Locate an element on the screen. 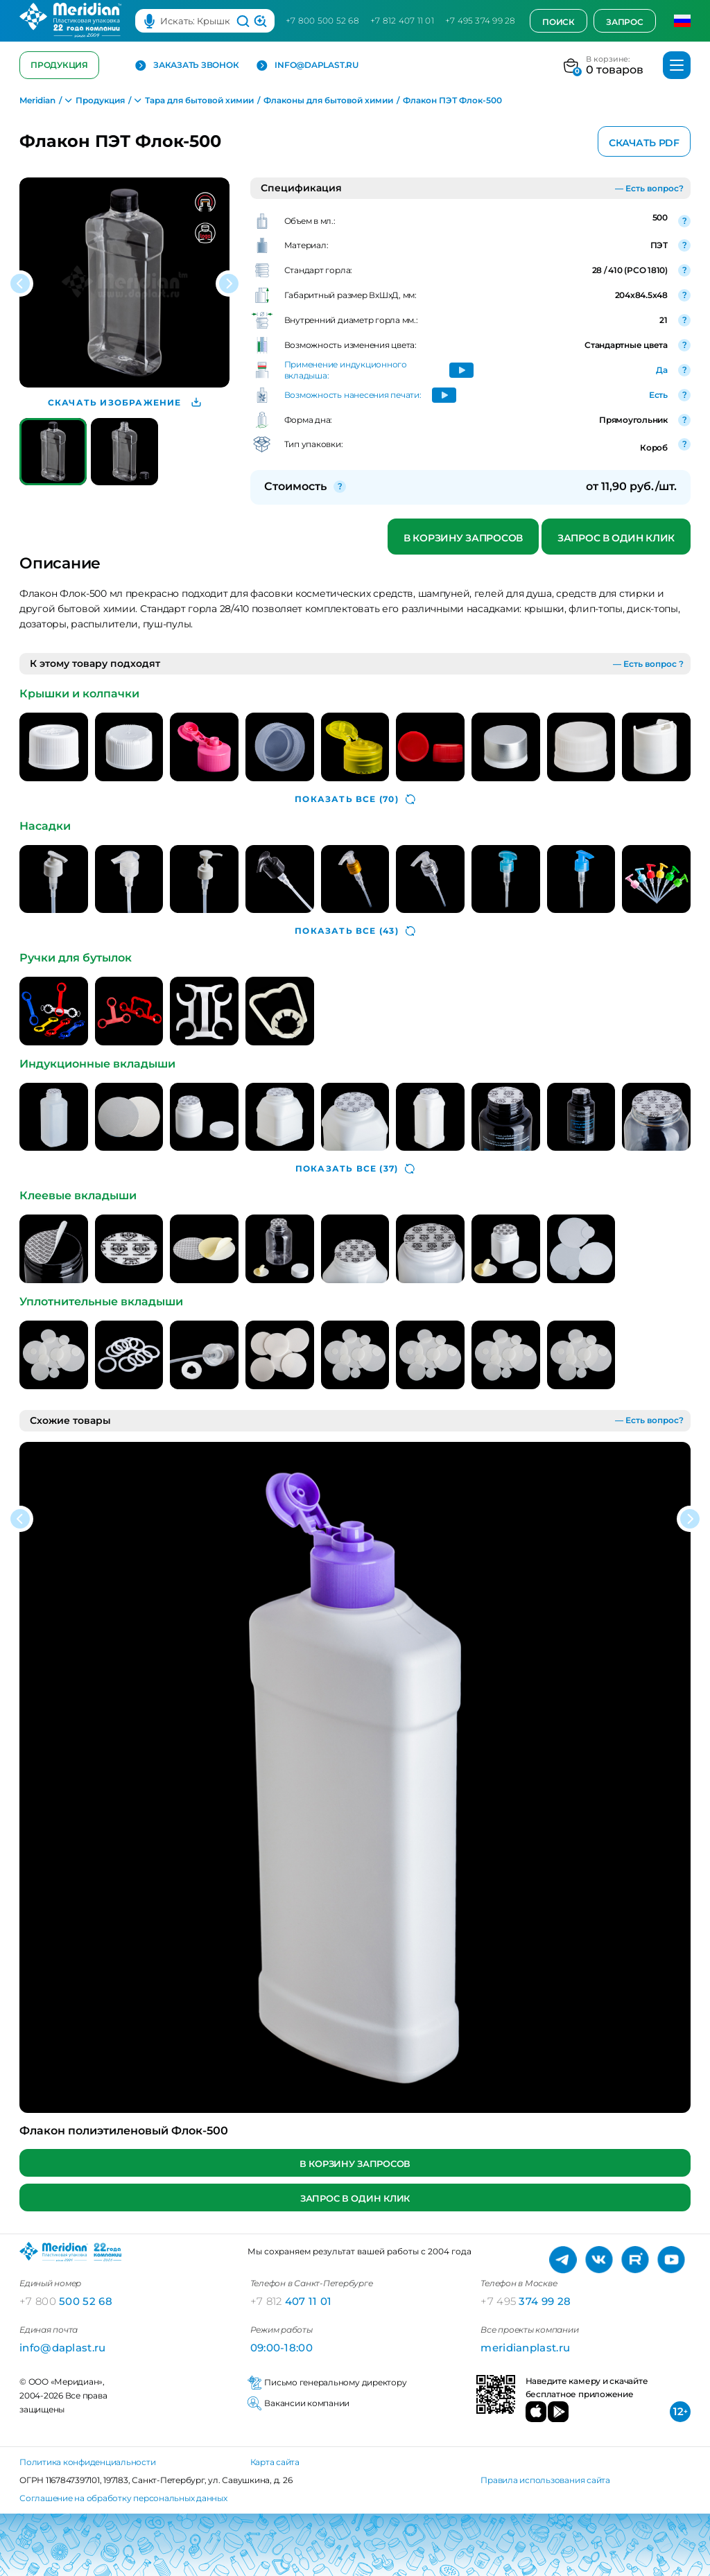 The height and width of the screenshot is (2576, 710). Заказать звонок is located at coordinates (187, 65).